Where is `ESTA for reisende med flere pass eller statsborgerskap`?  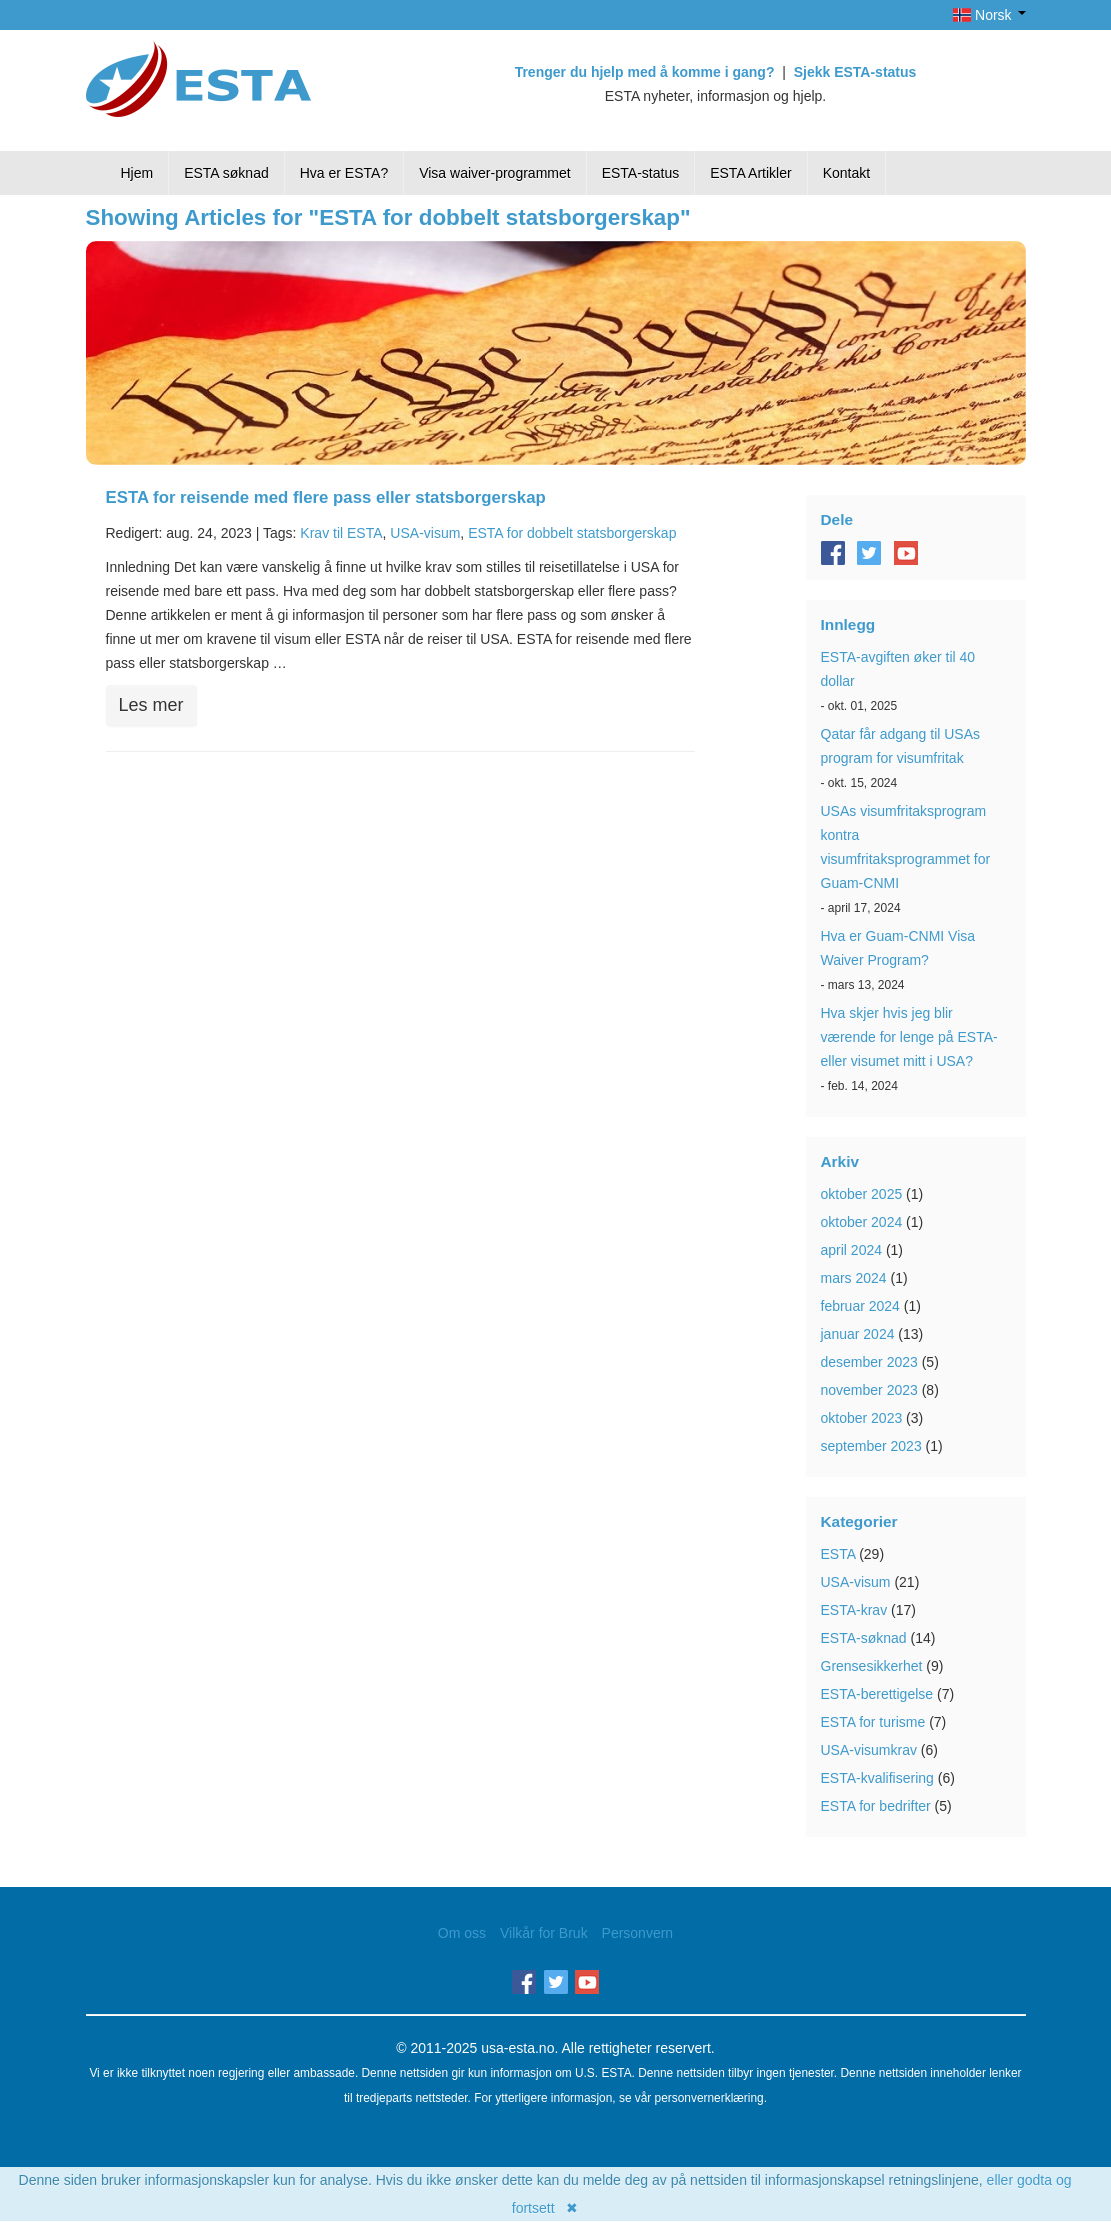
ESTA for reisende med flere pass eller statsborgerskap is located at coordinates (326, 497).